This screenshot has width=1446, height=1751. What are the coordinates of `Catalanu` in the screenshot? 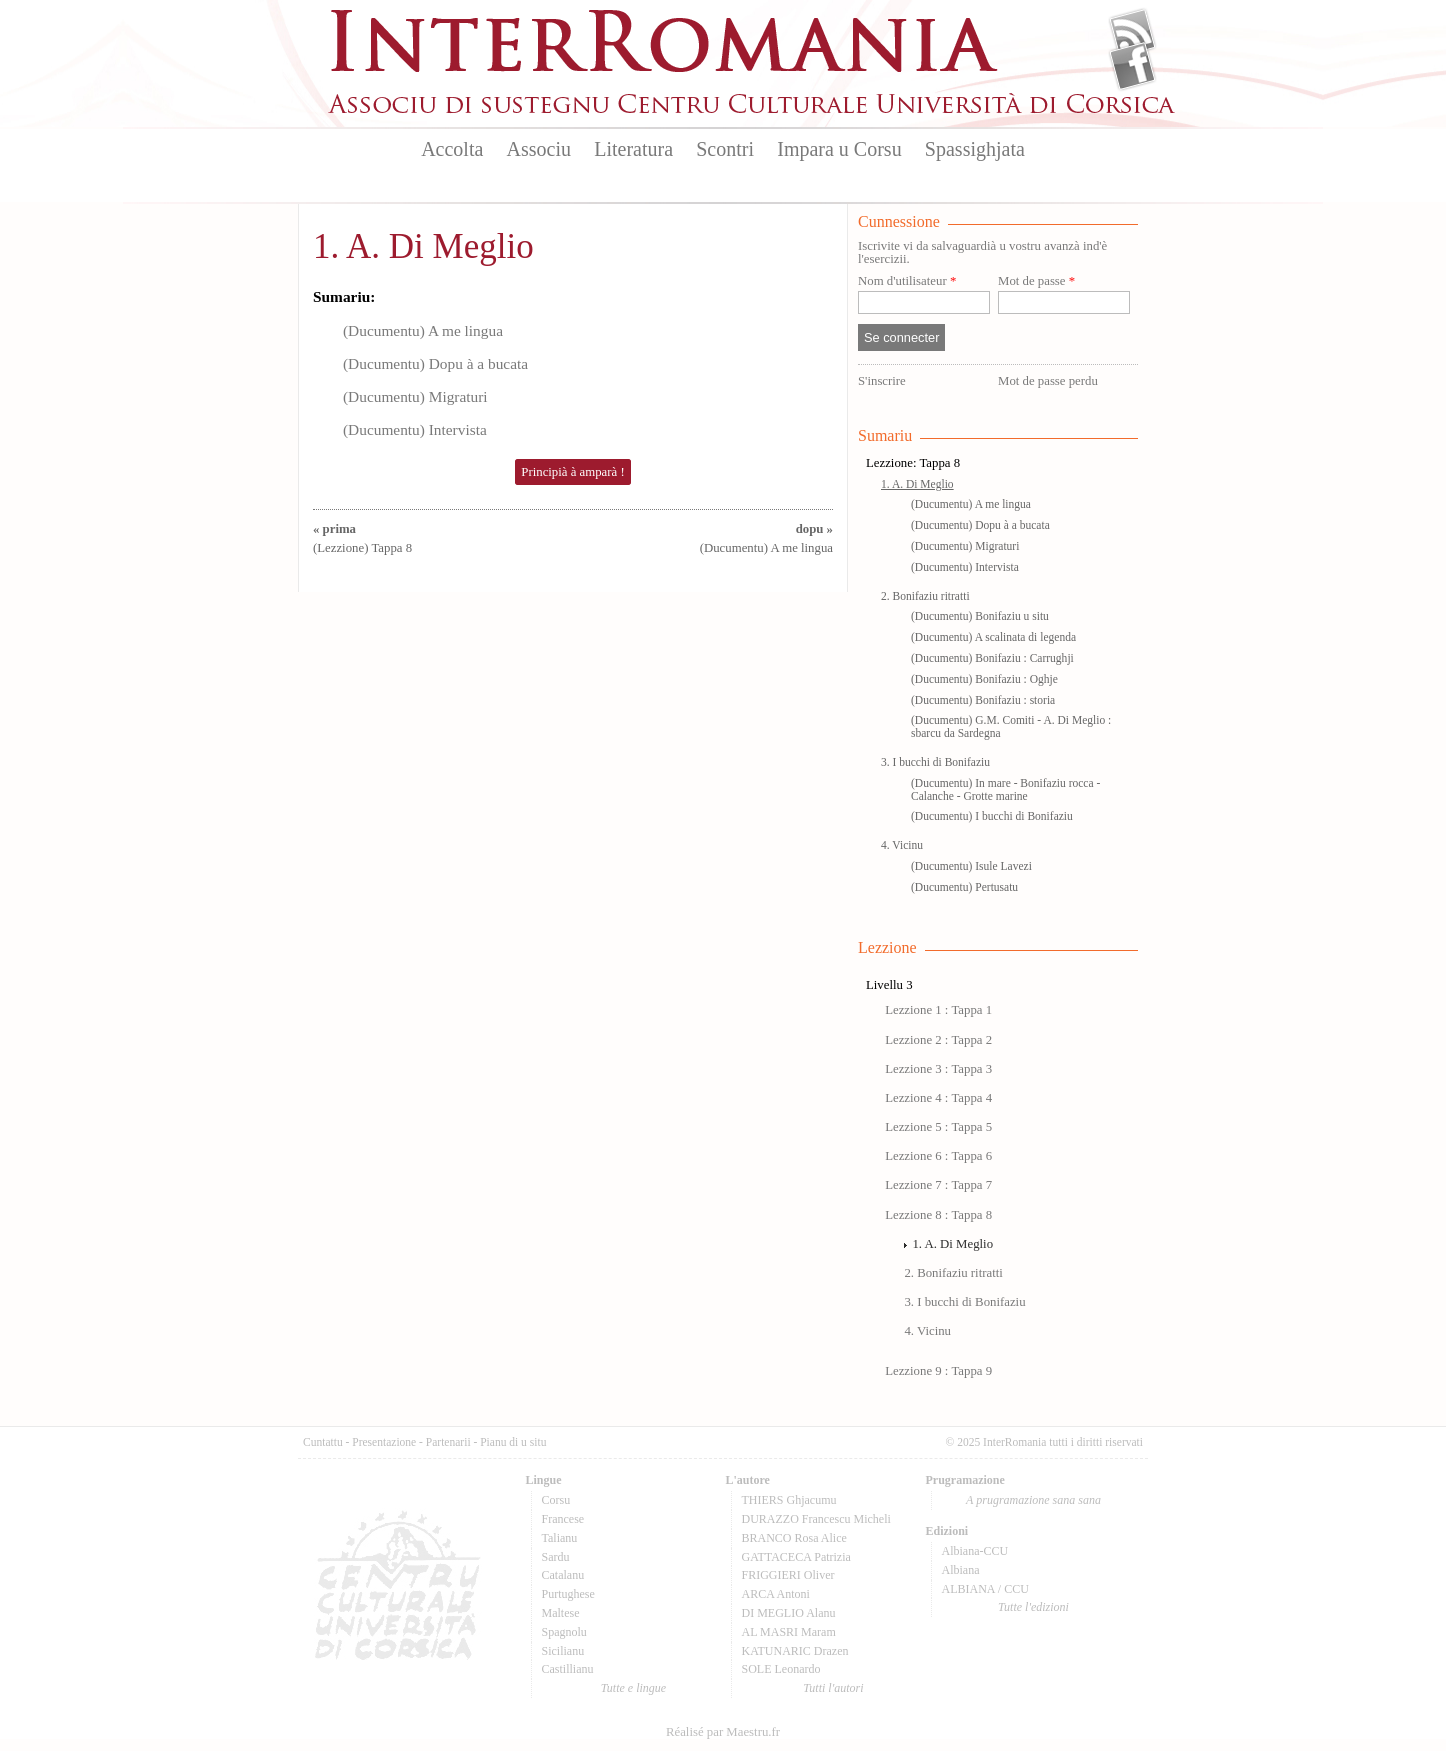 It's located at (563, 1575).